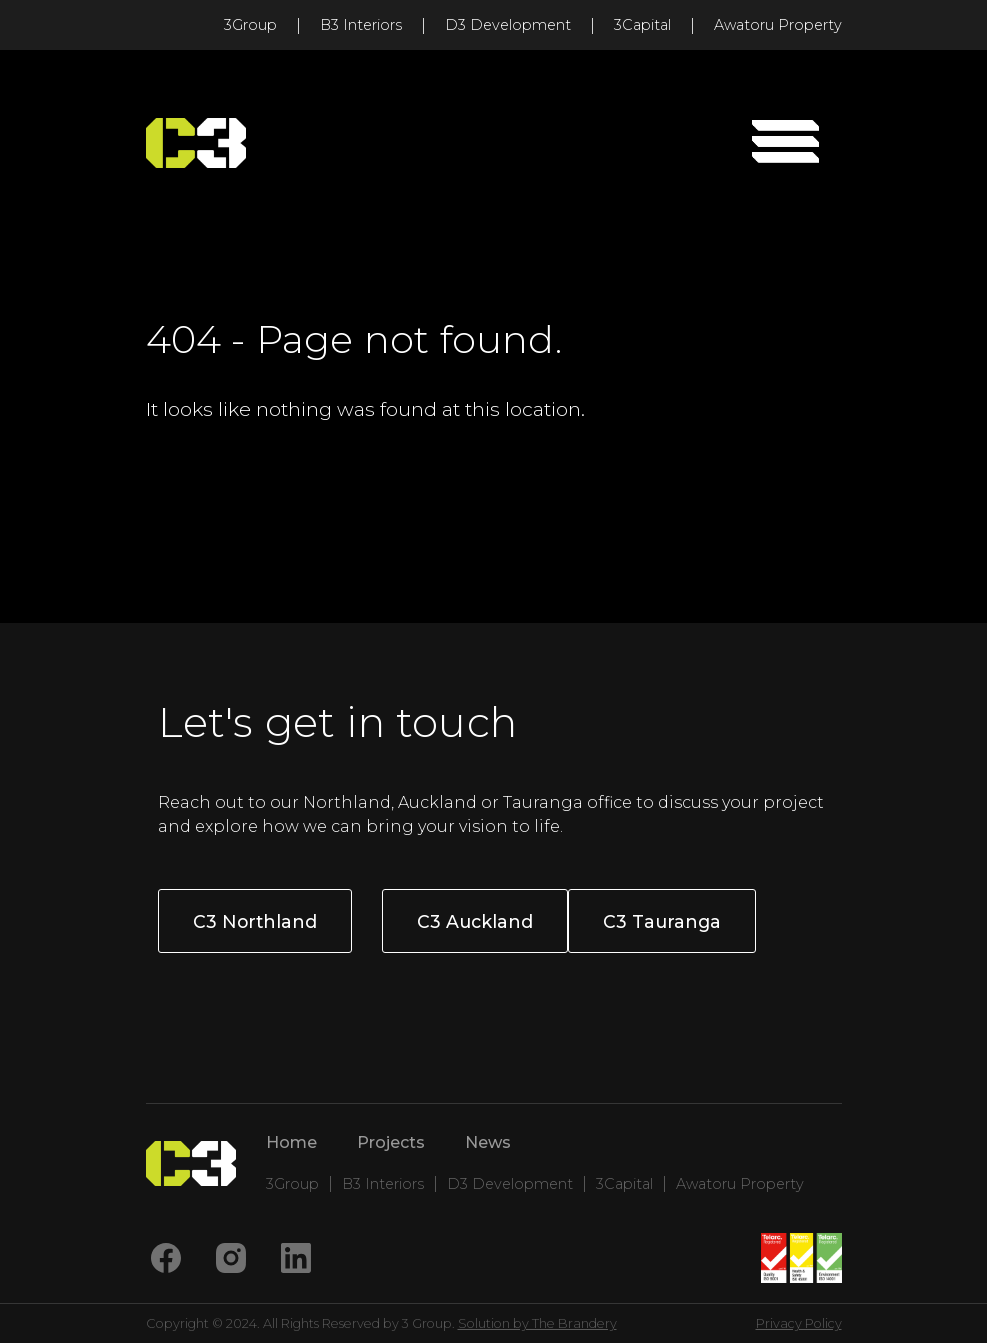  What do you see at coordinates (475, 921) in the screenshot?
I see `C3 Auckland` at bounding box center [475, 921].